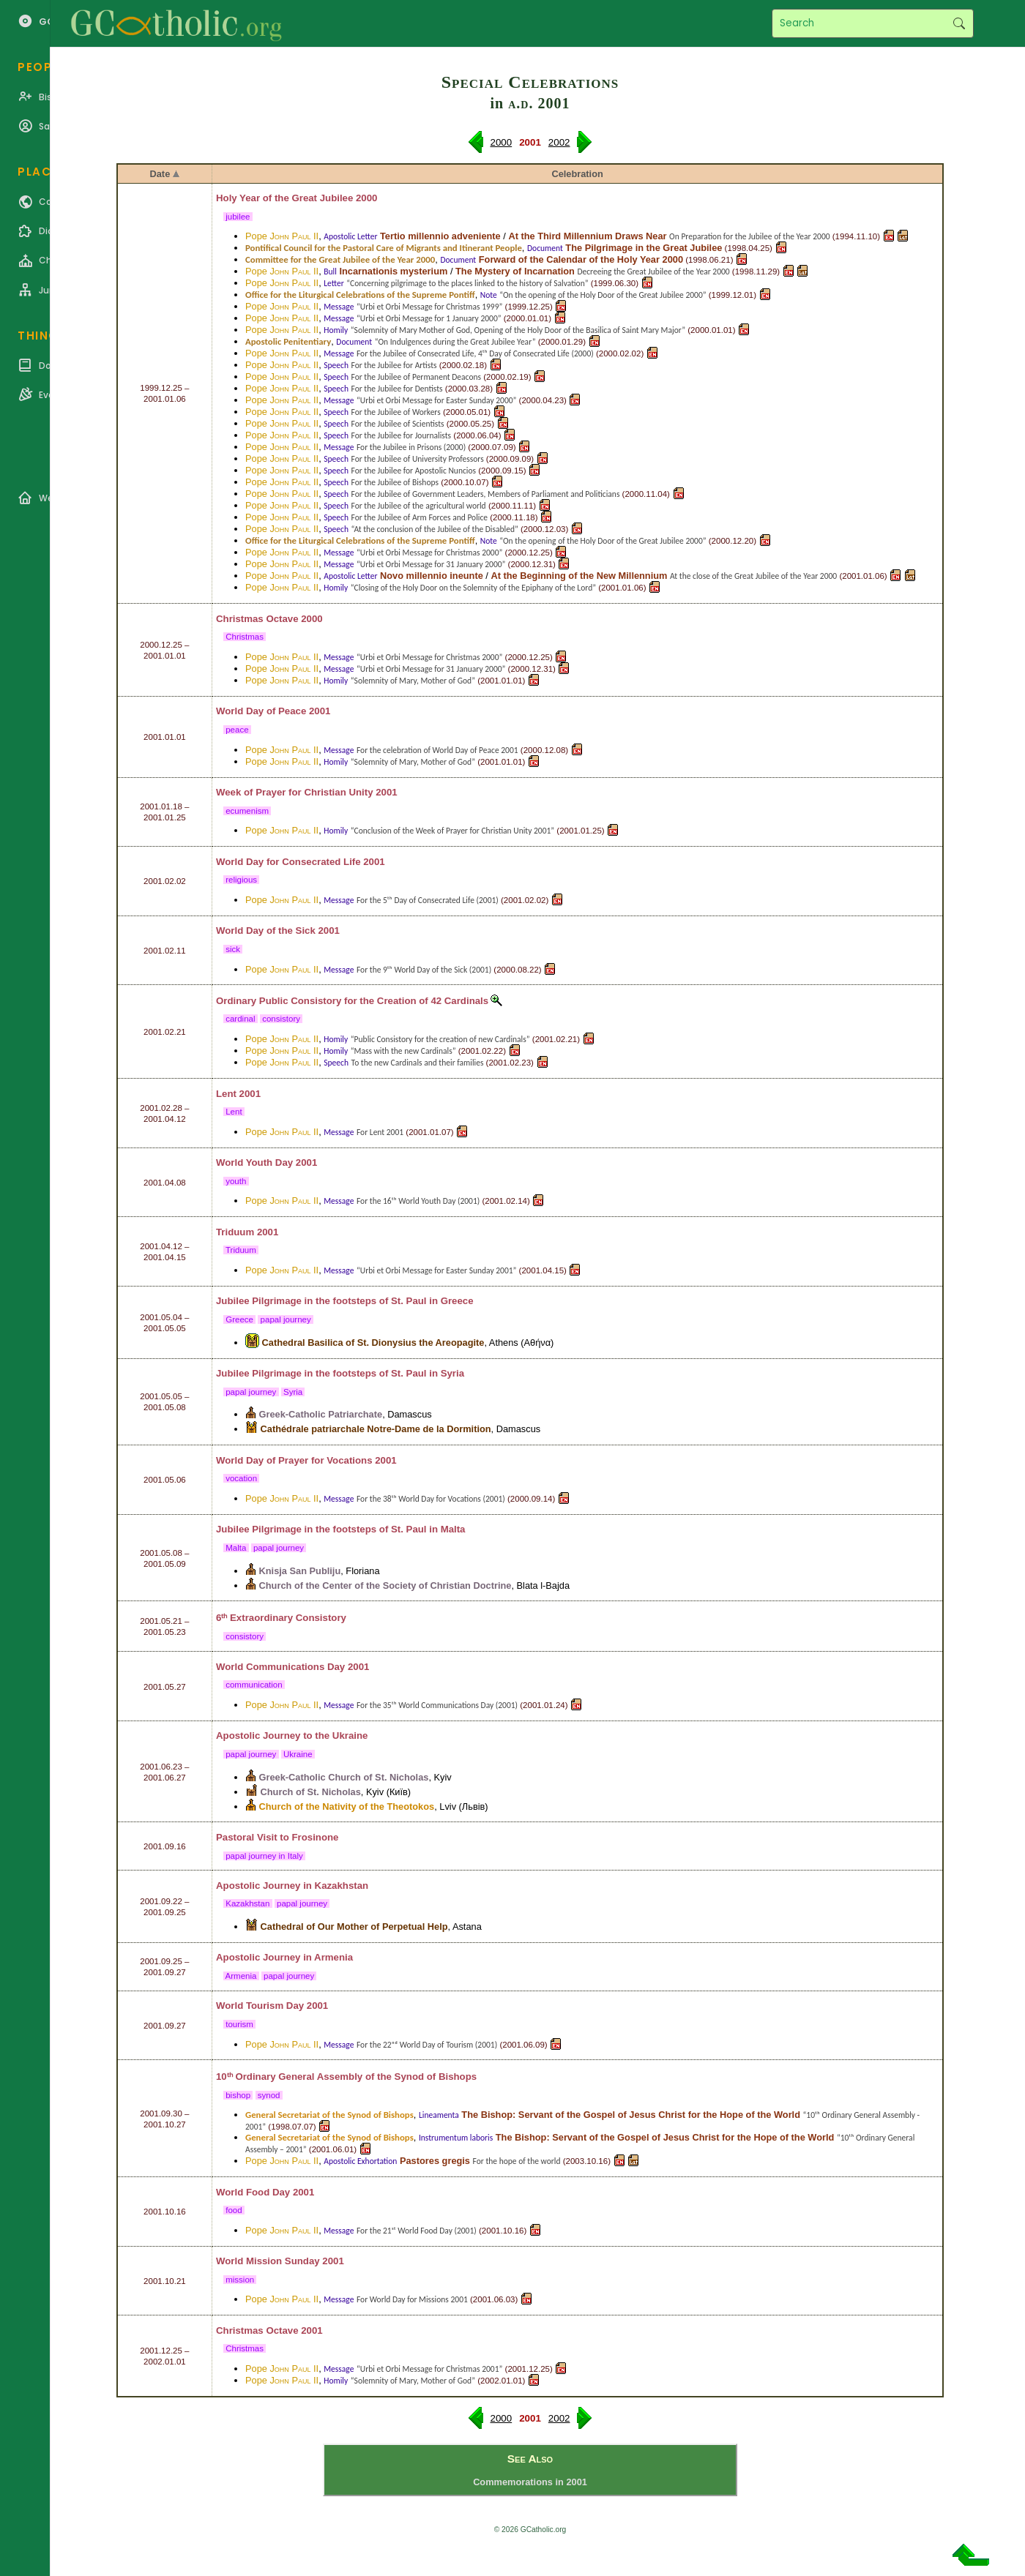 The image size is (1025, 2576). What do you see at coordinates (429, 318) in the screenshot?
I see `“Urbi et Orbi Message for 1 January 2000”` at bounding box center [429, 318].